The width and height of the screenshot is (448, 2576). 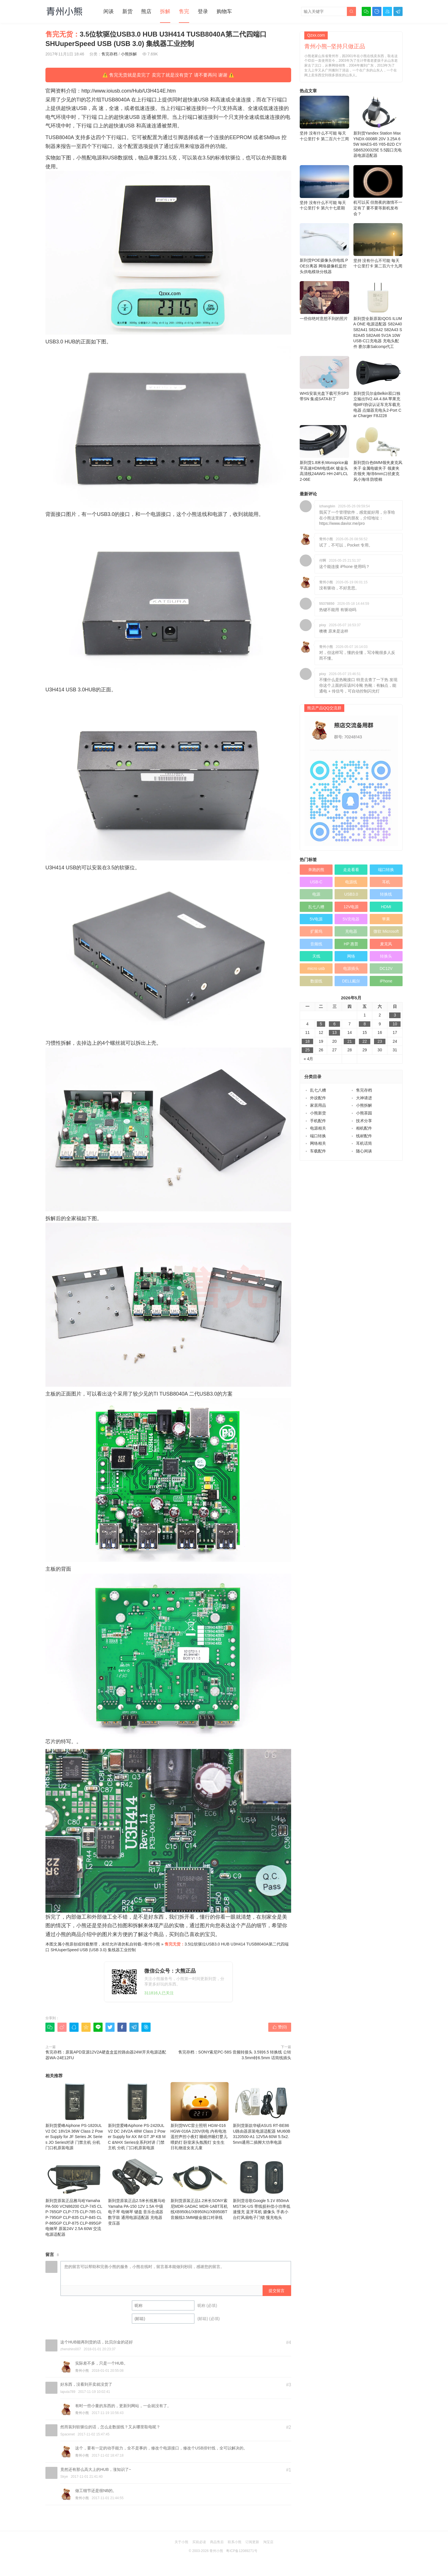 I want to click on 扩展坞, so click(x=316, y=931).